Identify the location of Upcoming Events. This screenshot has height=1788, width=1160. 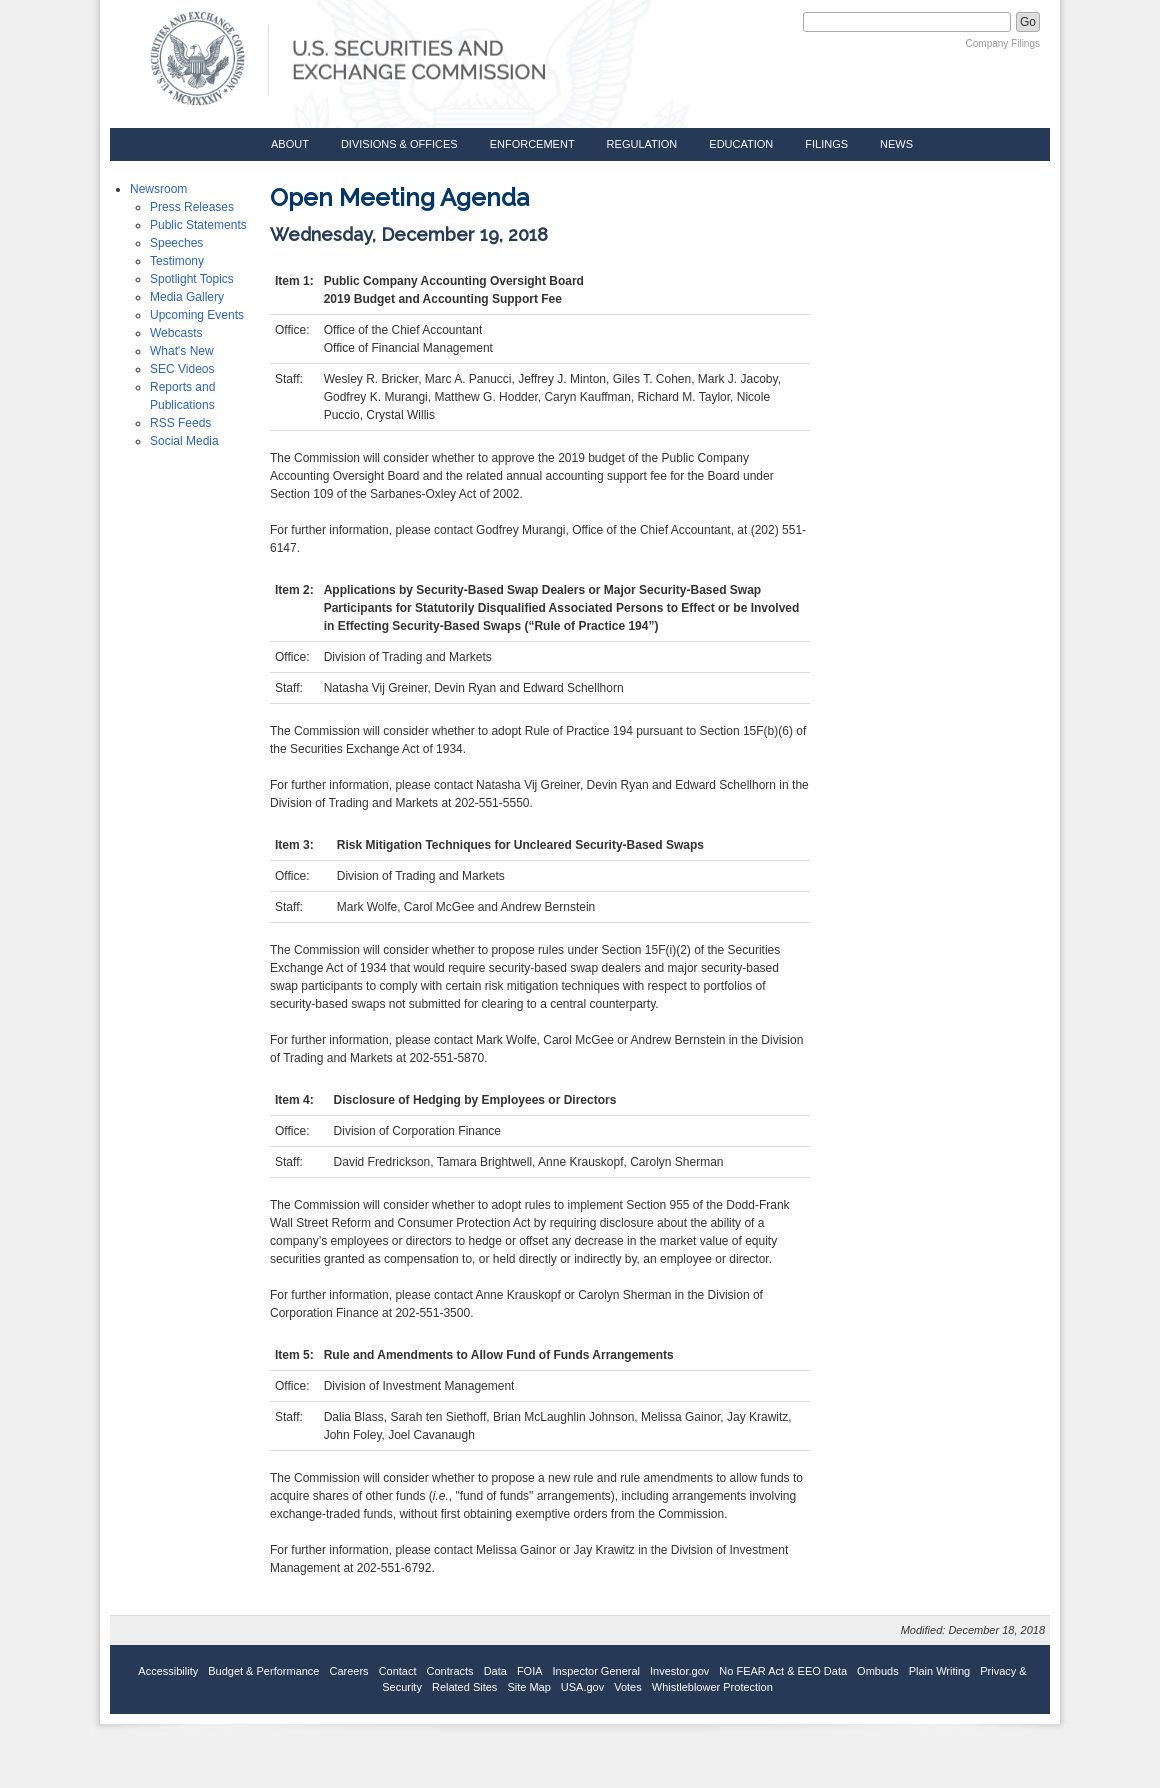
(197, 315).